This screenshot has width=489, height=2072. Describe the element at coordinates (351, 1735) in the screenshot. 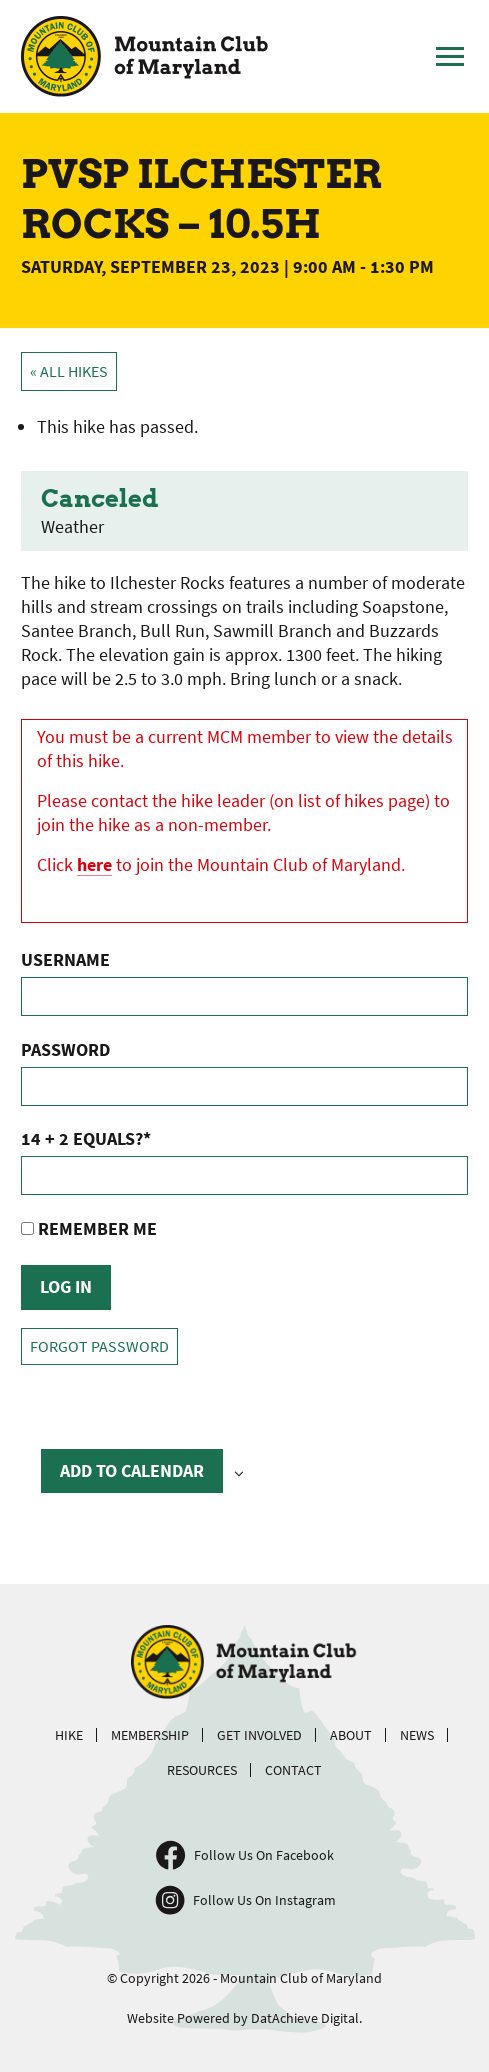

I see `About` at that location.